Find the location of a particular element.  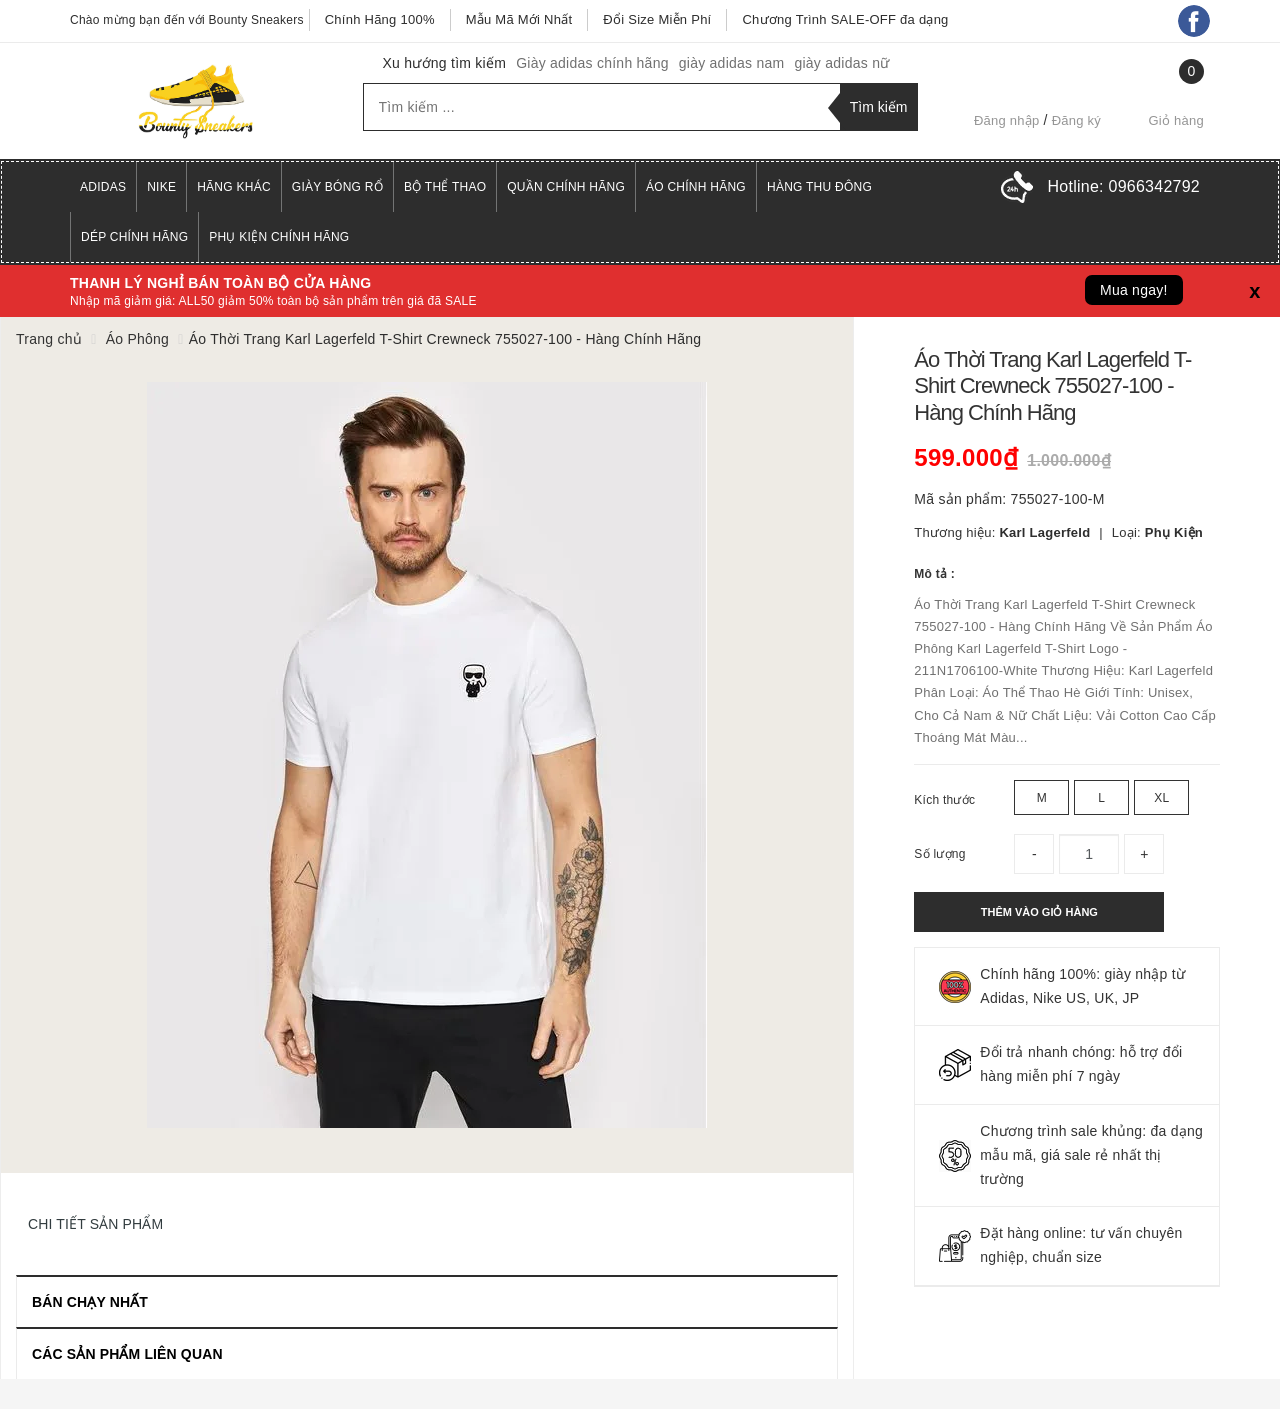

Số lượng is located at coordinates (939, 854).